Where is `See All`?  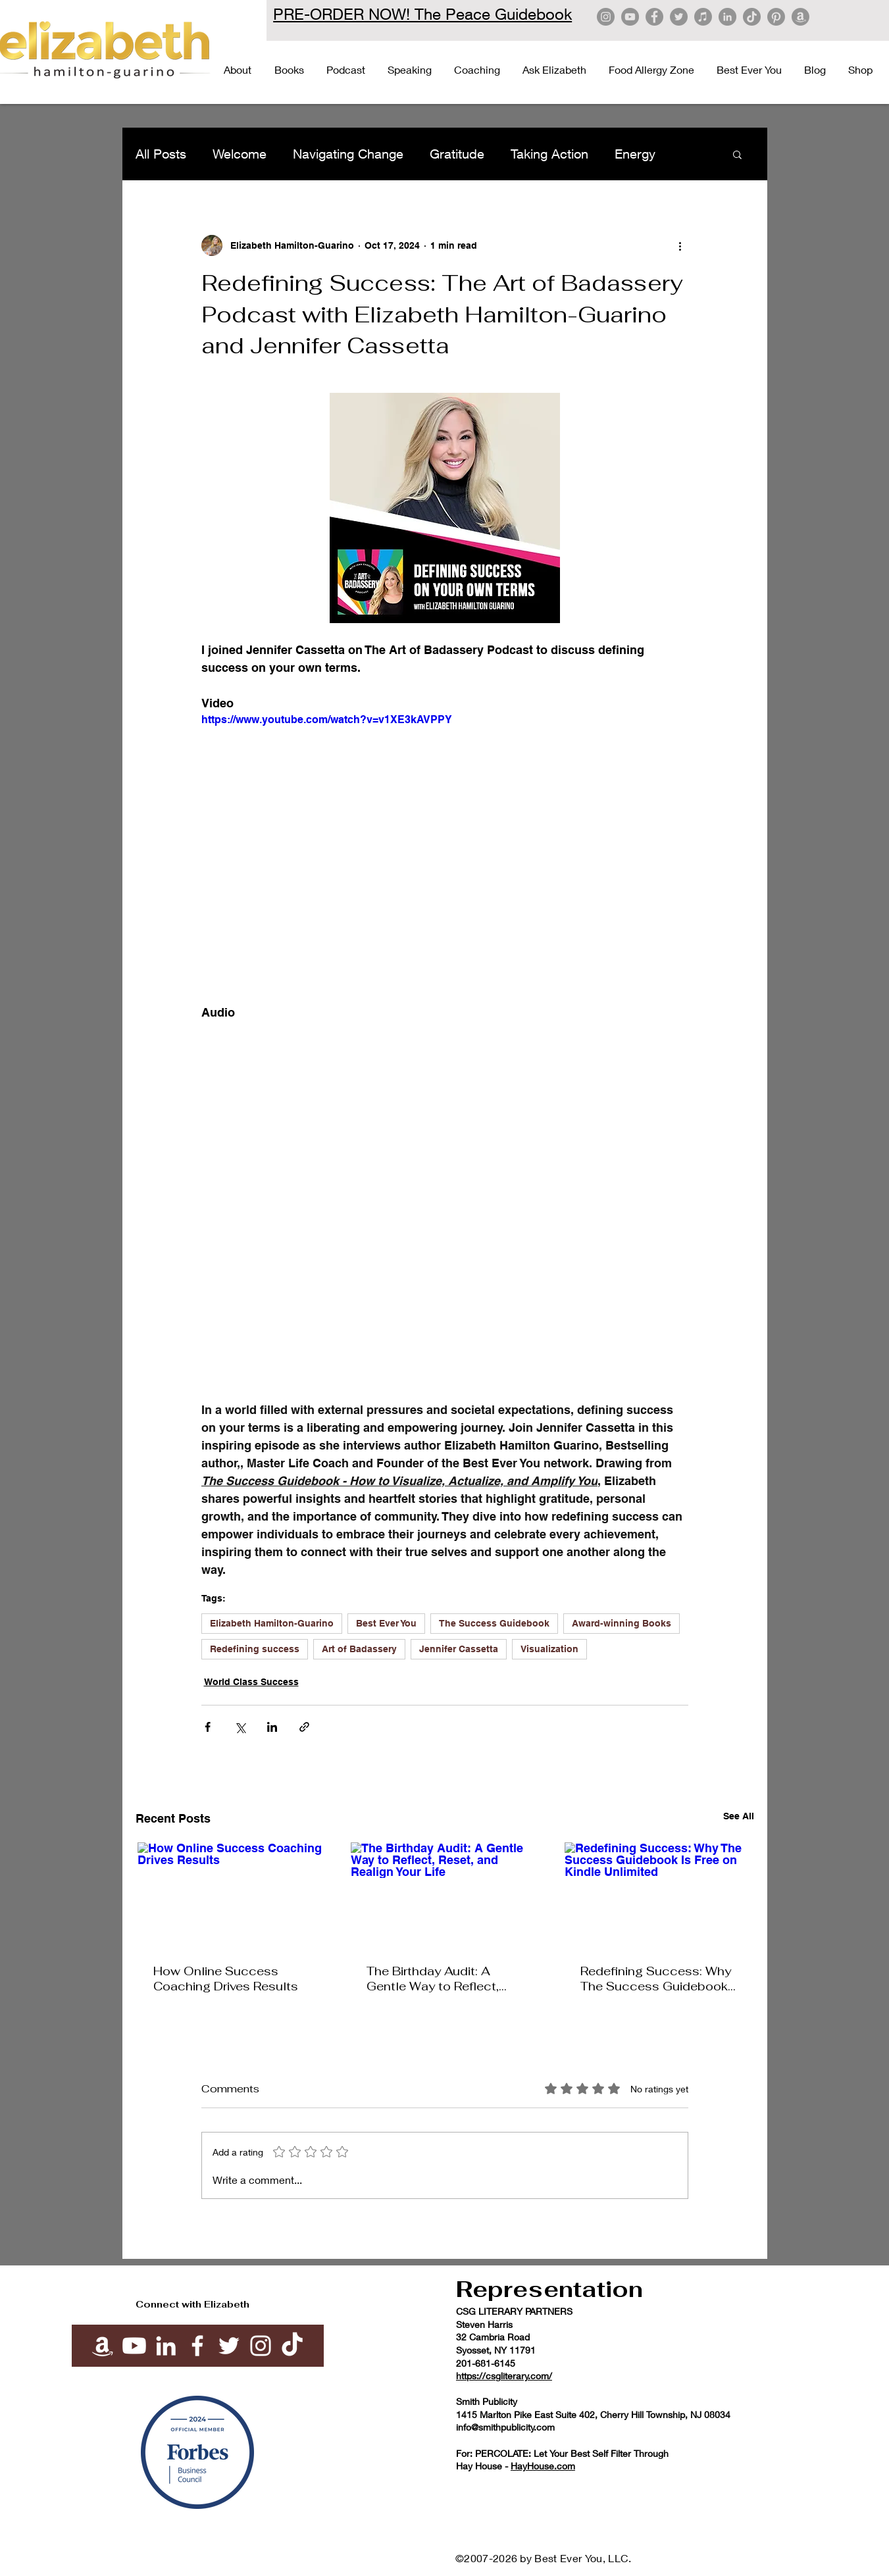
See All is located at coordinates (738, 1816).